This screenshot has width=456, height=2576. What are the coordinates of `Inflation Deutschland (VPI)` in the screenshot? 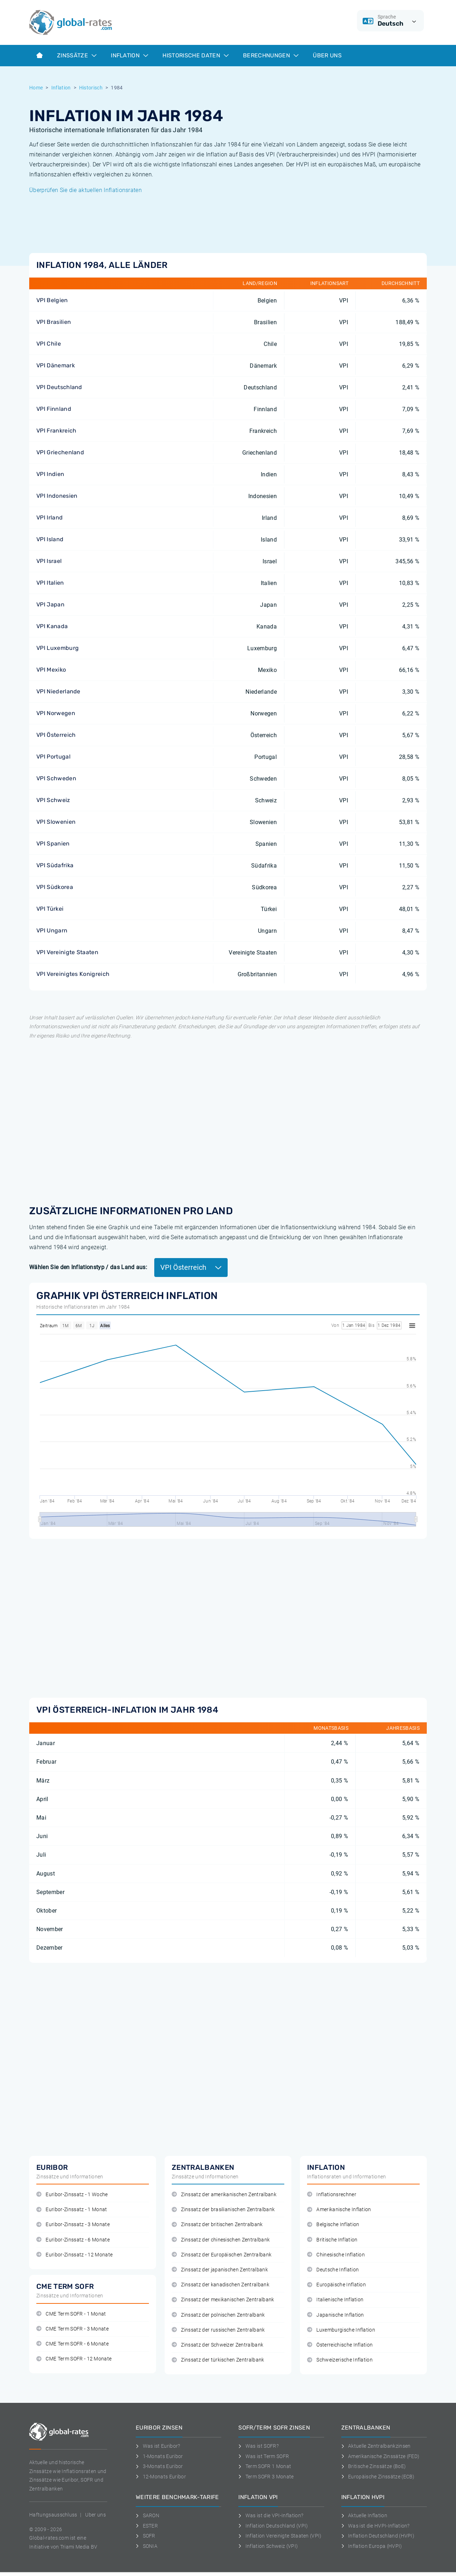 It's located at (273, 2526).